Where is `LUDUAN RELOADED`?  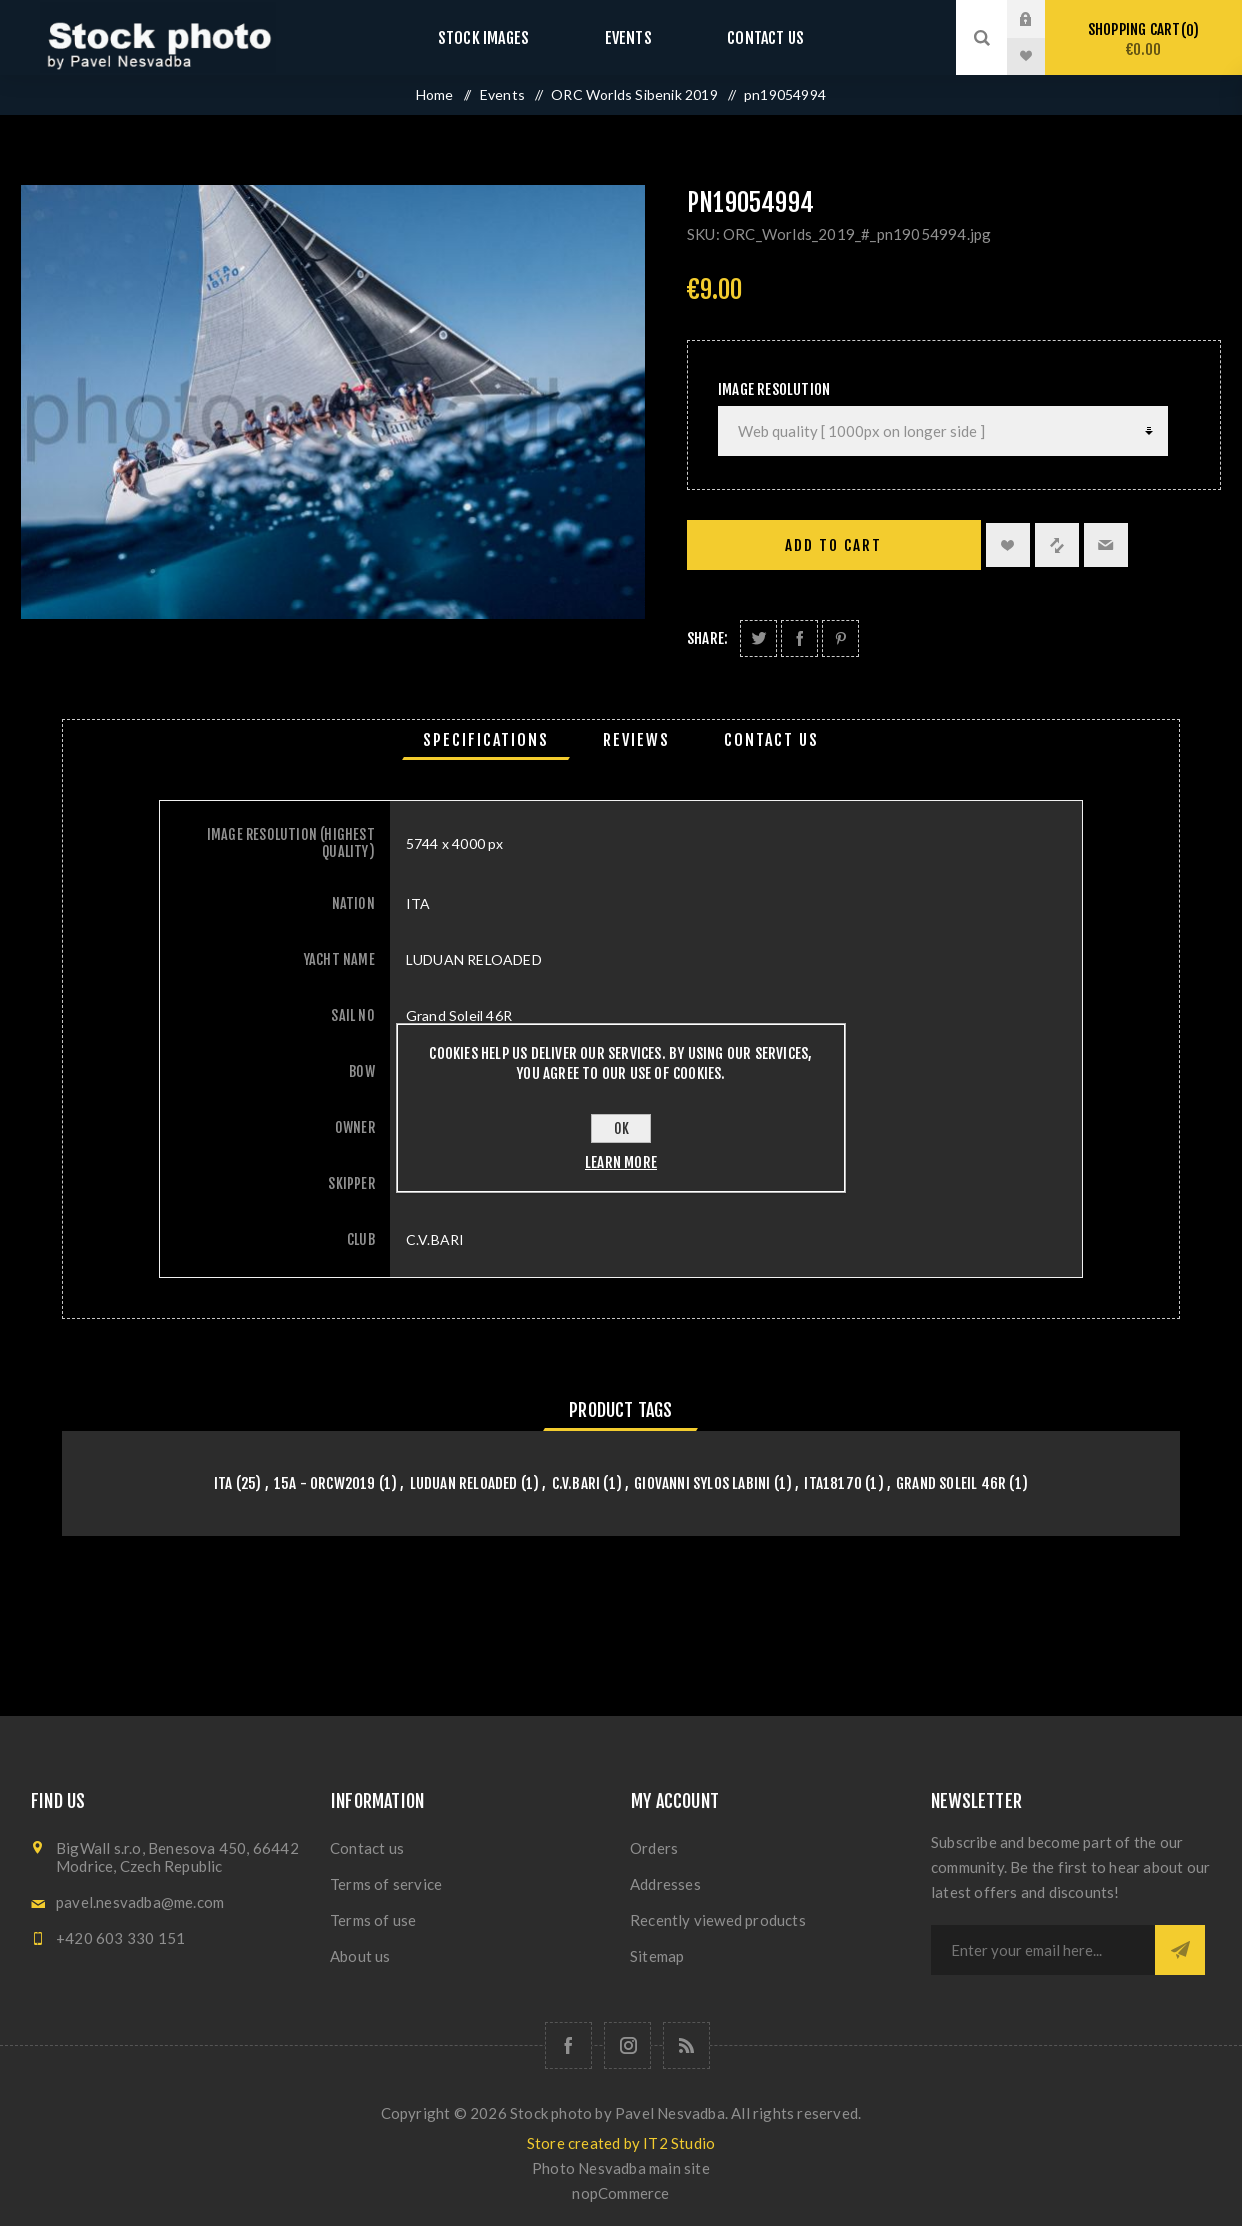 LUDUAN RELOADED is located at coordinates (464, 1483).